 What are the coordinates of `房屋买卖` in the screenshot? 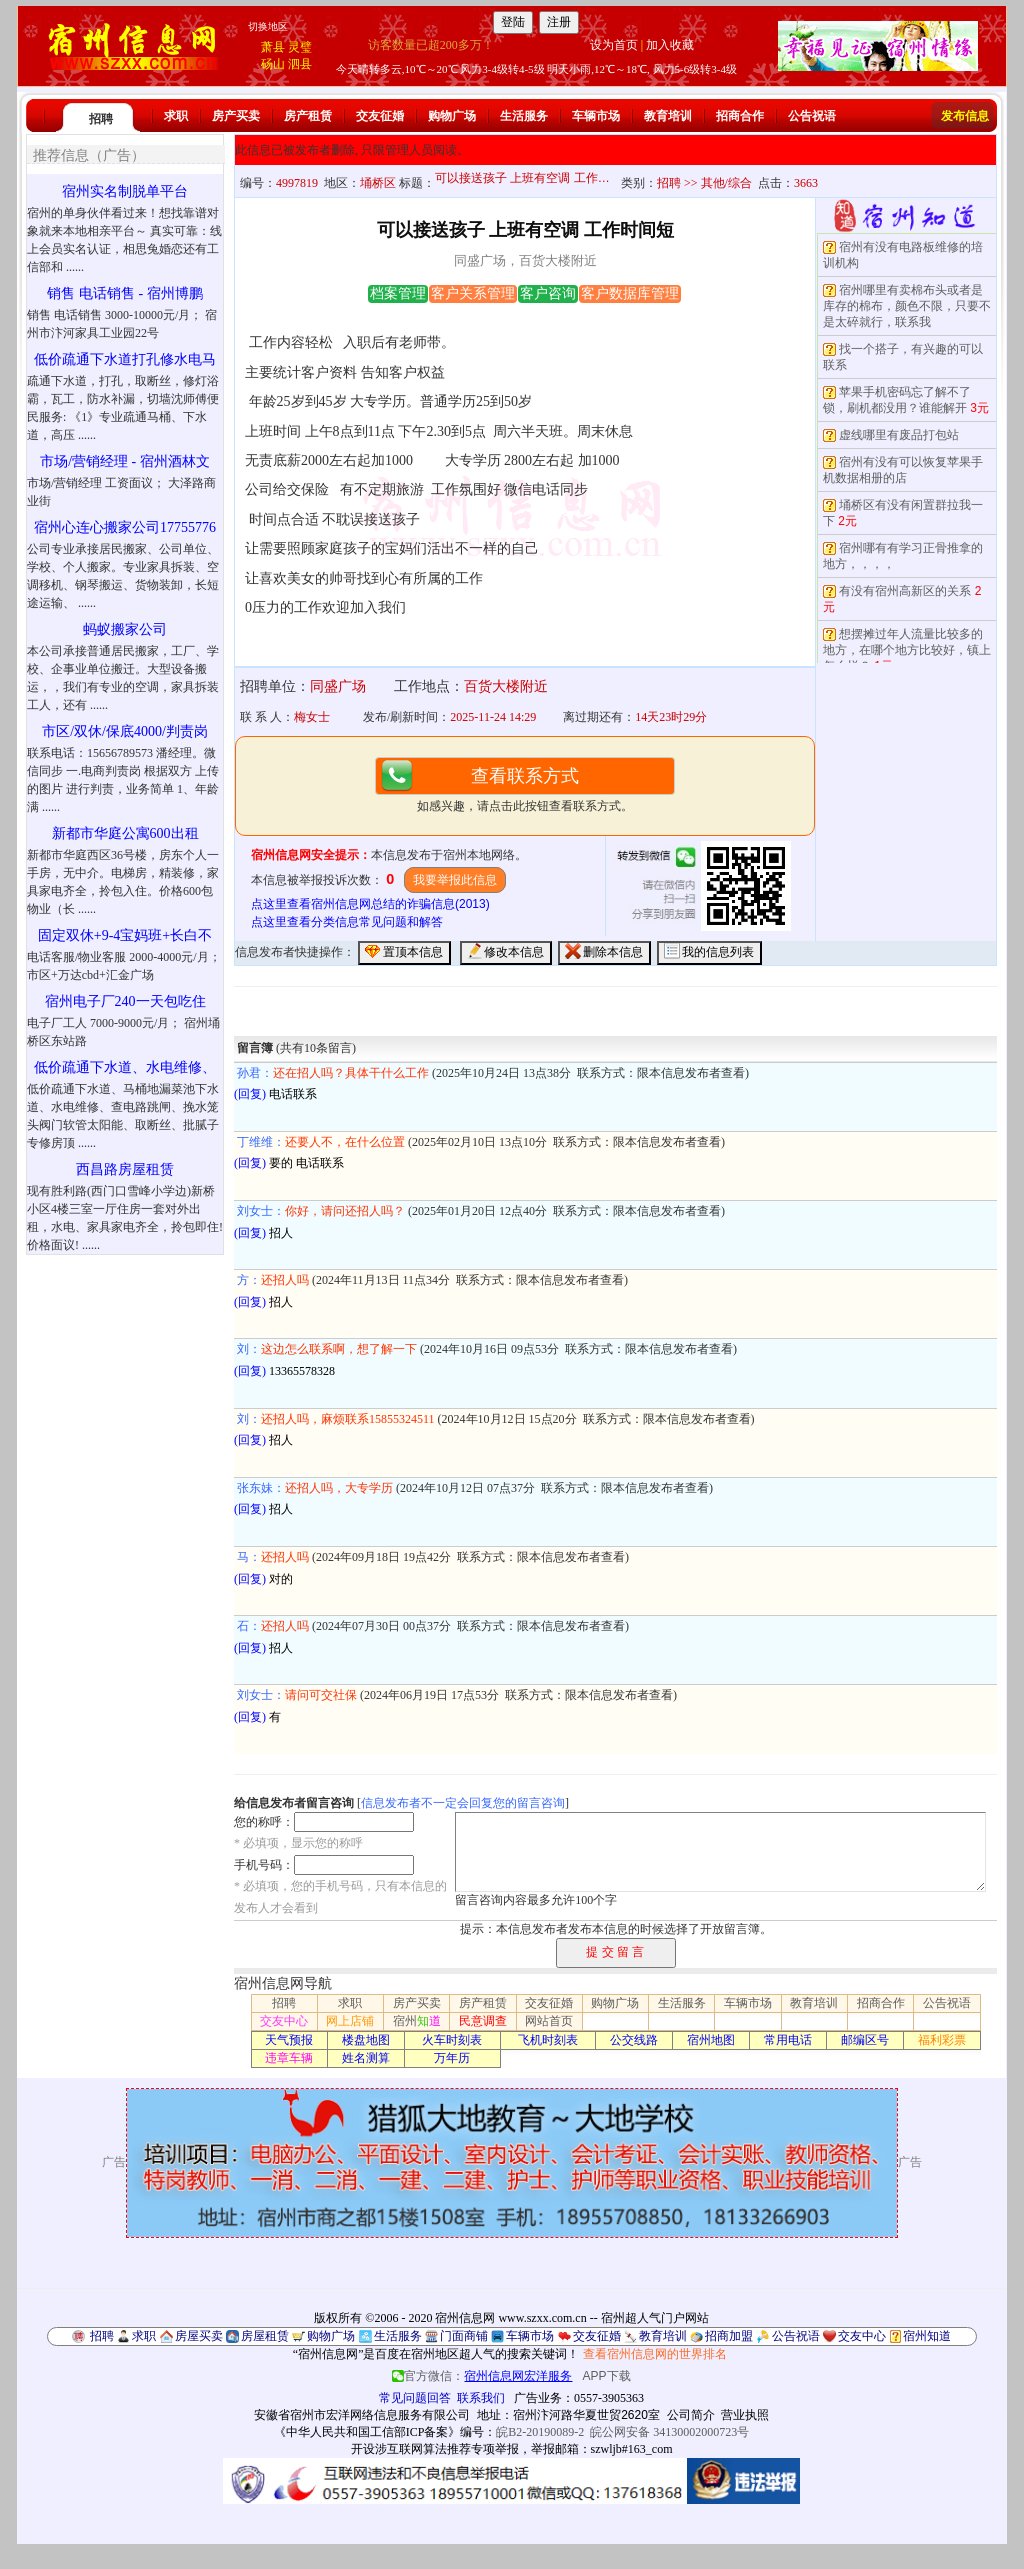 It's located at (199, 2336).